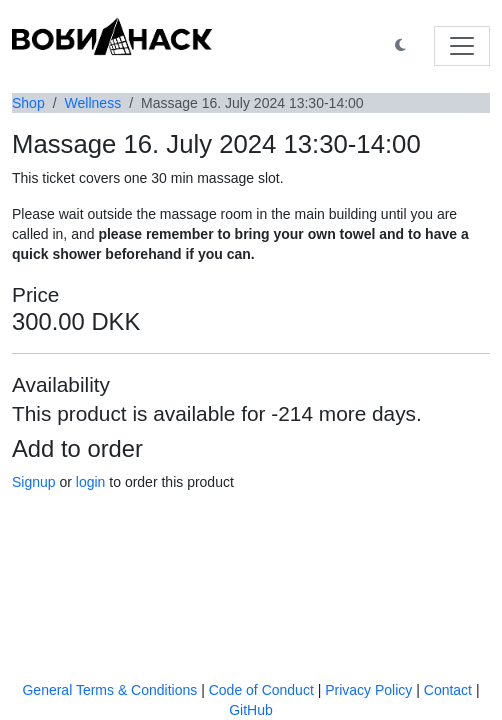  I want to click on Code of Conduct, so click(261, 690).